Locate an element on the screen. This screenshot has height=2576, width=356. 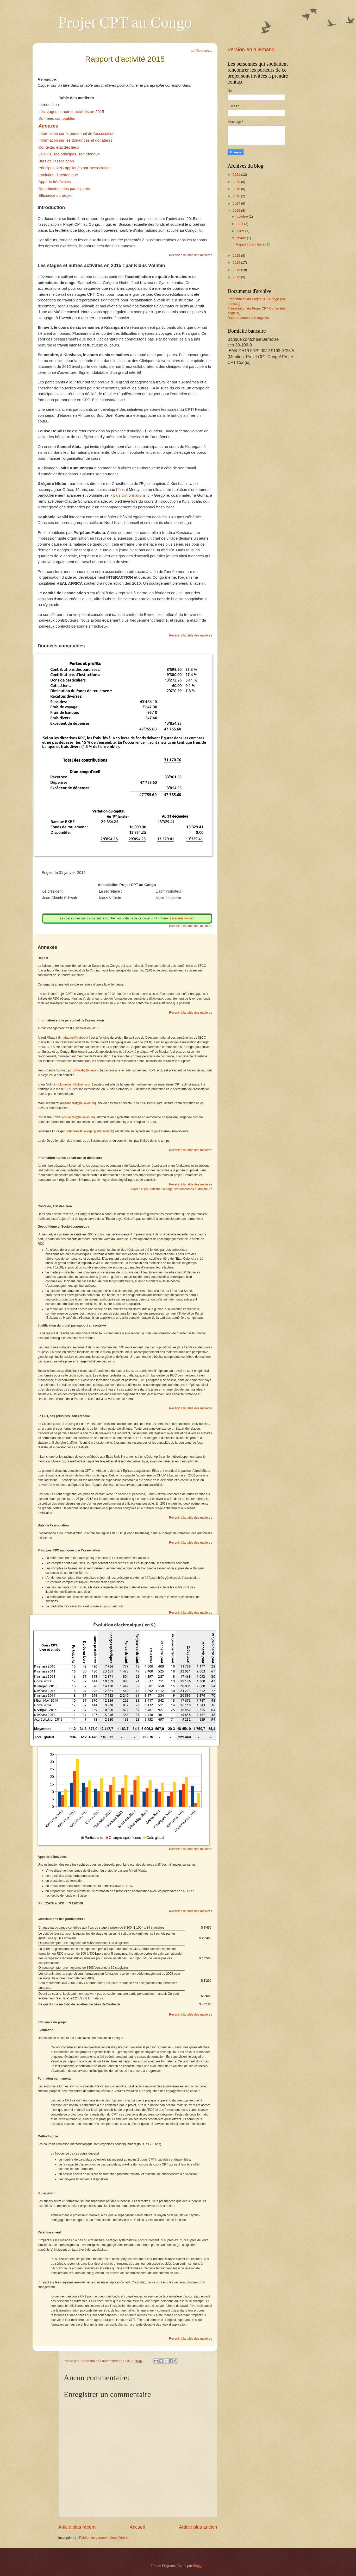
Annexes is located at coordinates (48, 126).